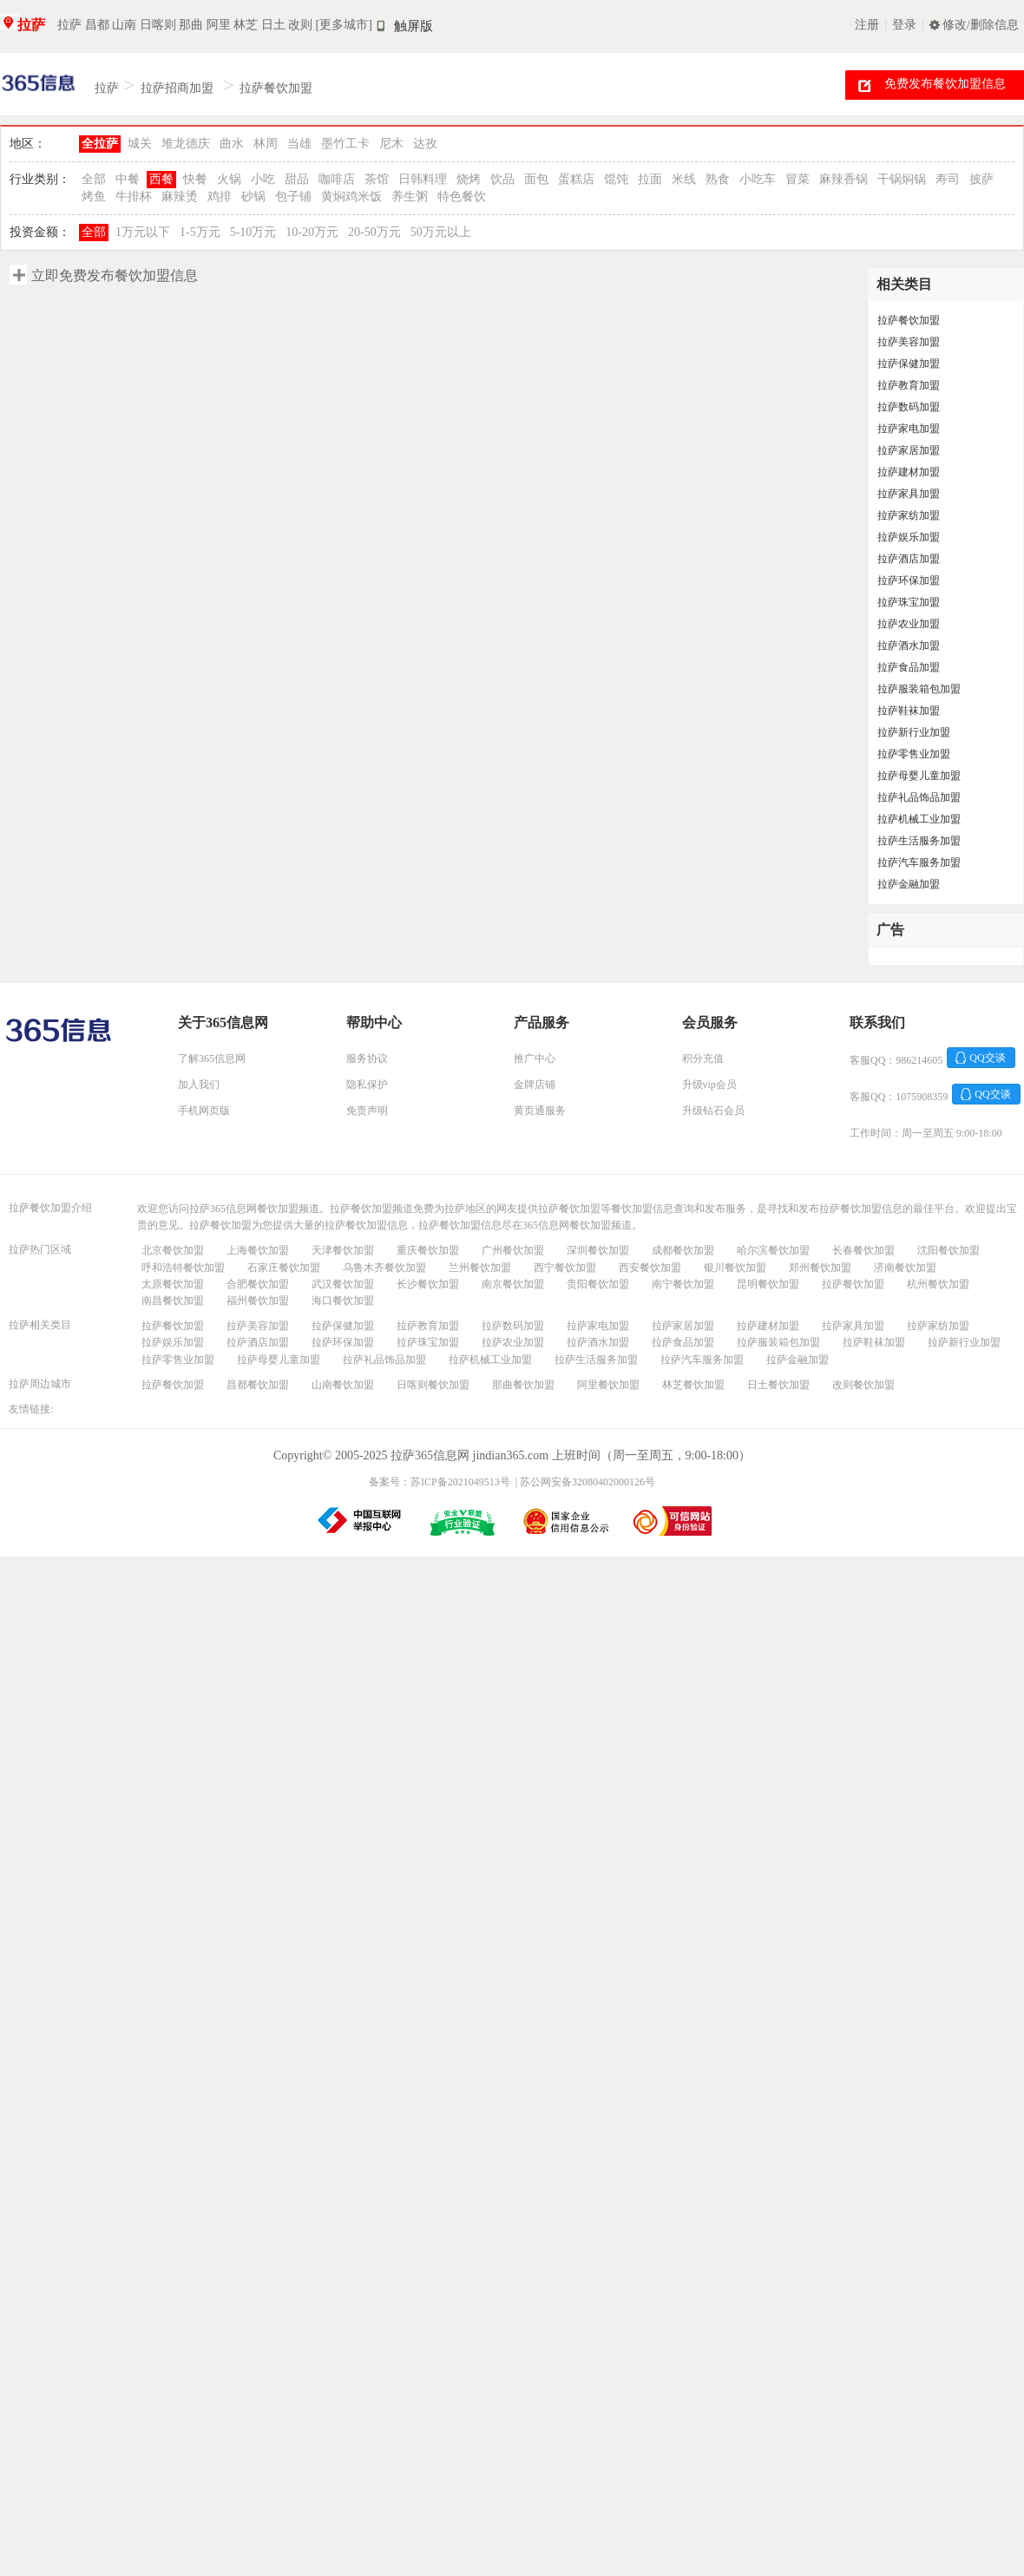  Describe the element at coordinates (735, 1268) in the screenshot. I see `银川餐饮加盟` at that location.